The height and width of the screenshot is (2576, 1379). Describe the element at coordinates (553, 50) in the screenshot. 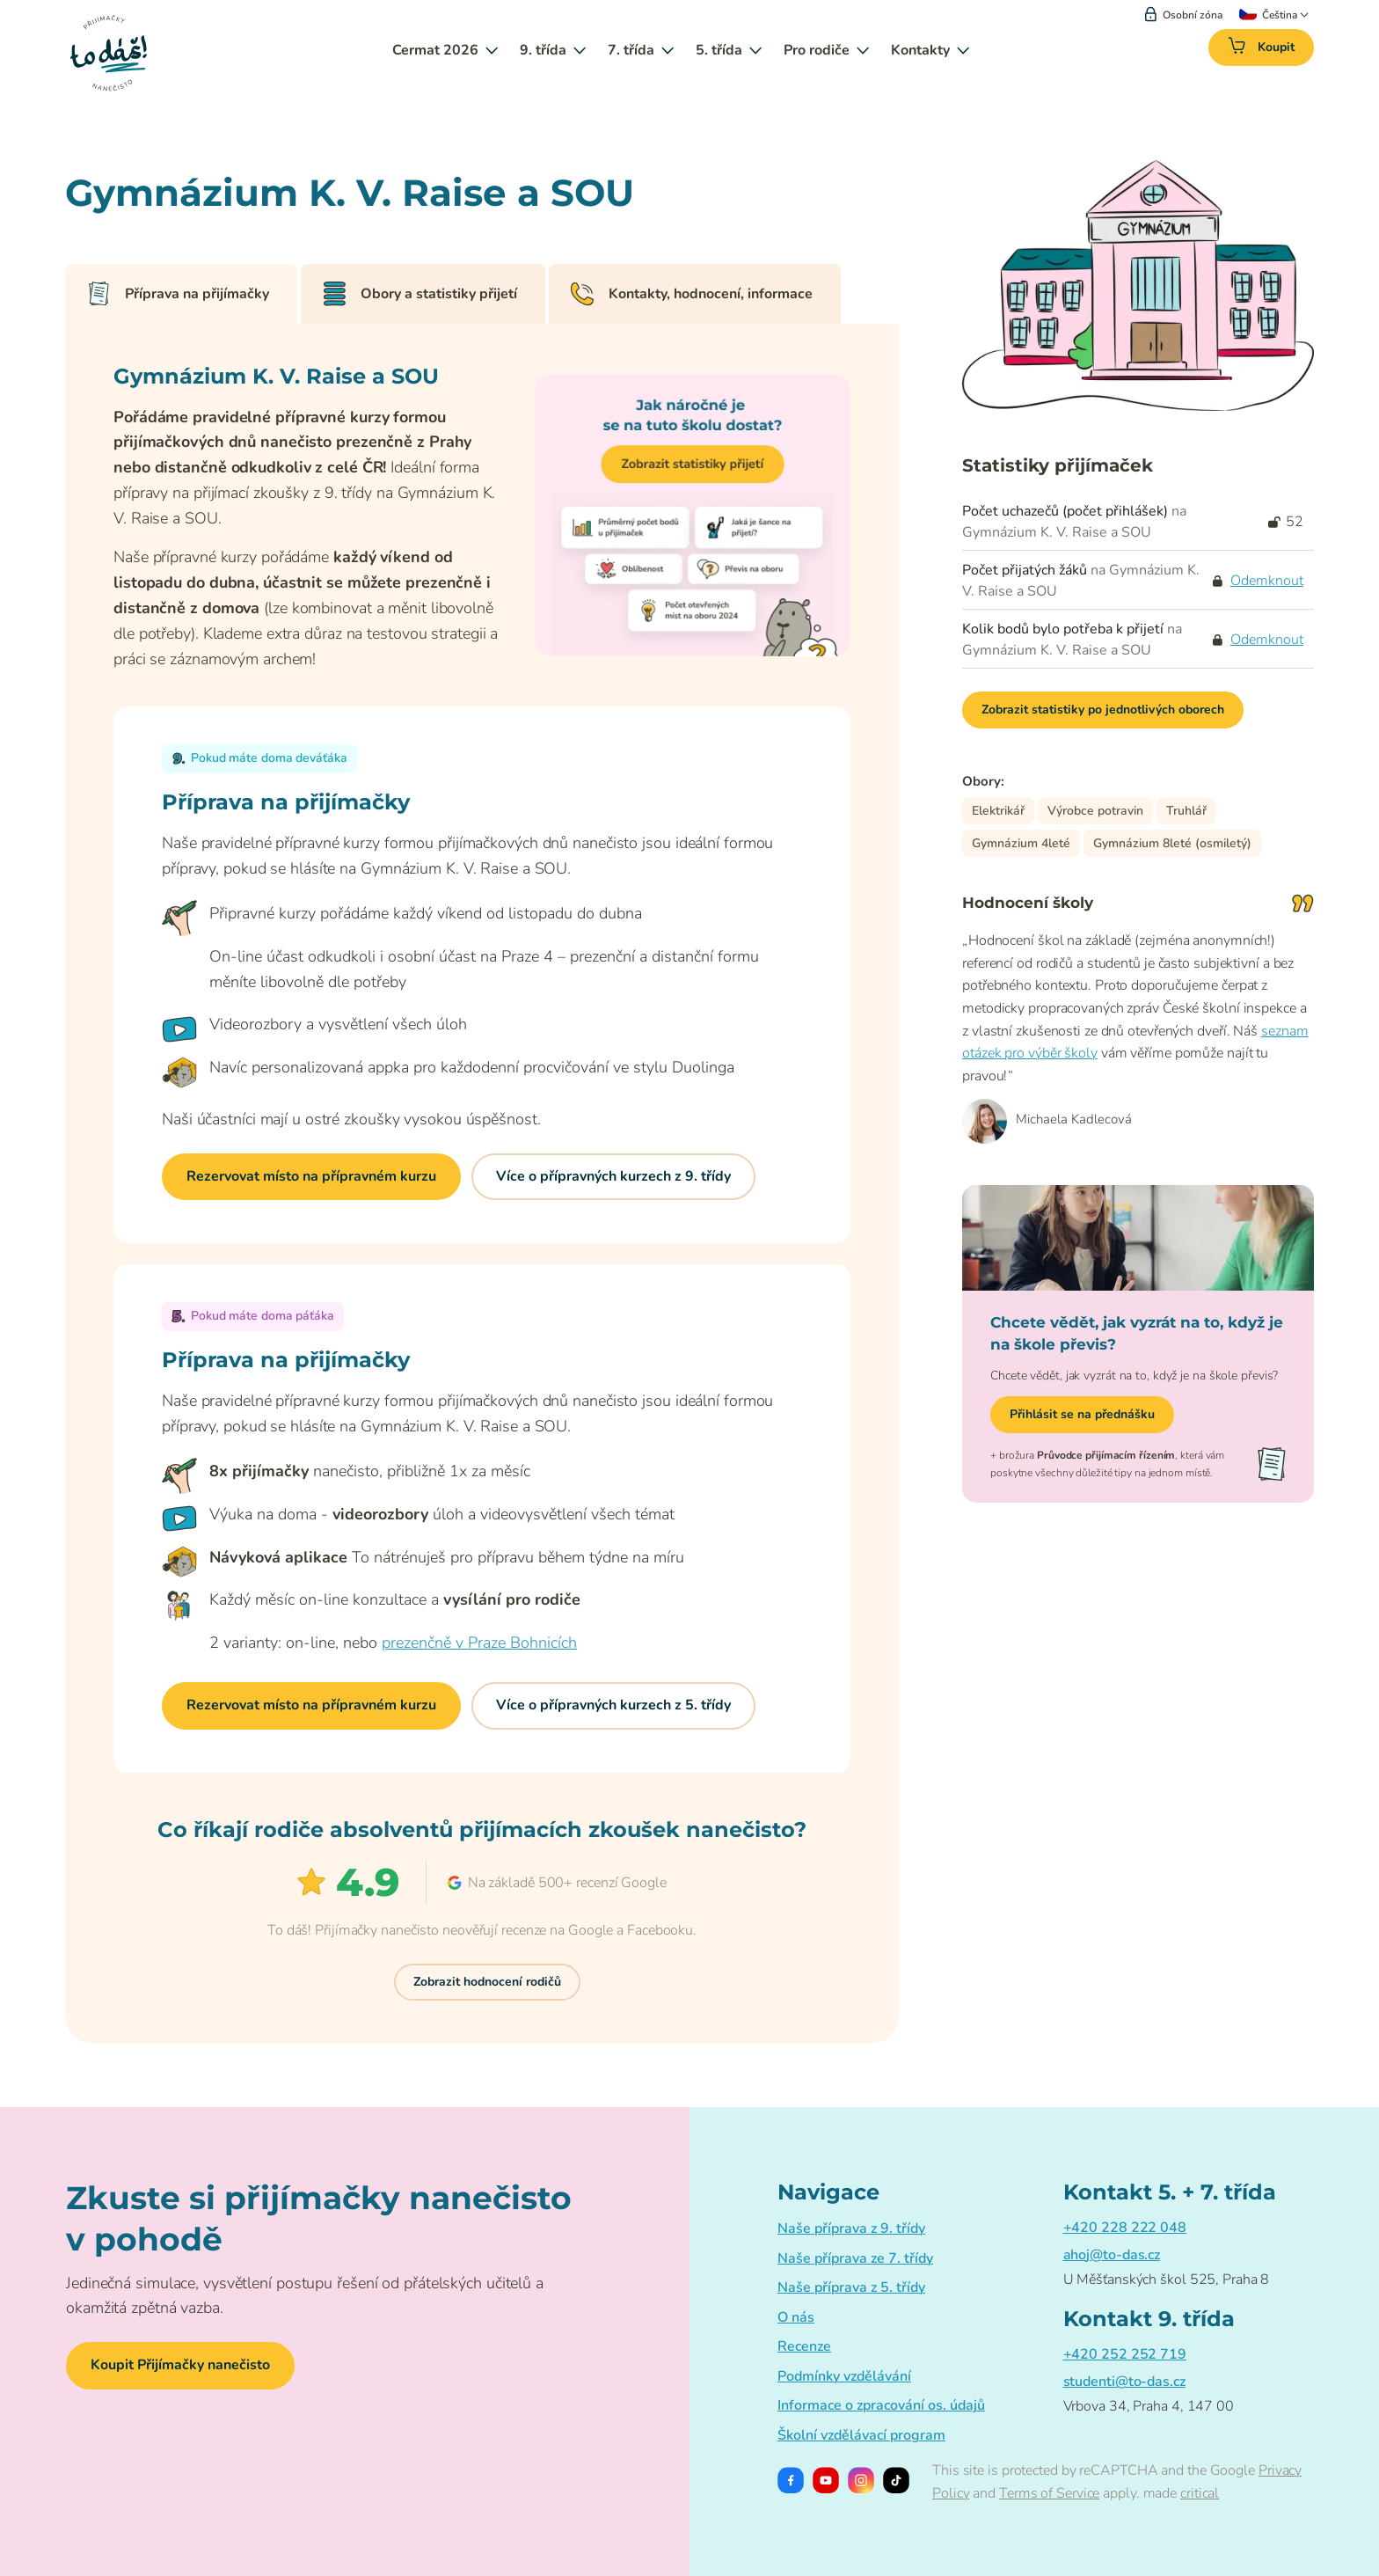

I see `9. třída` at that location.